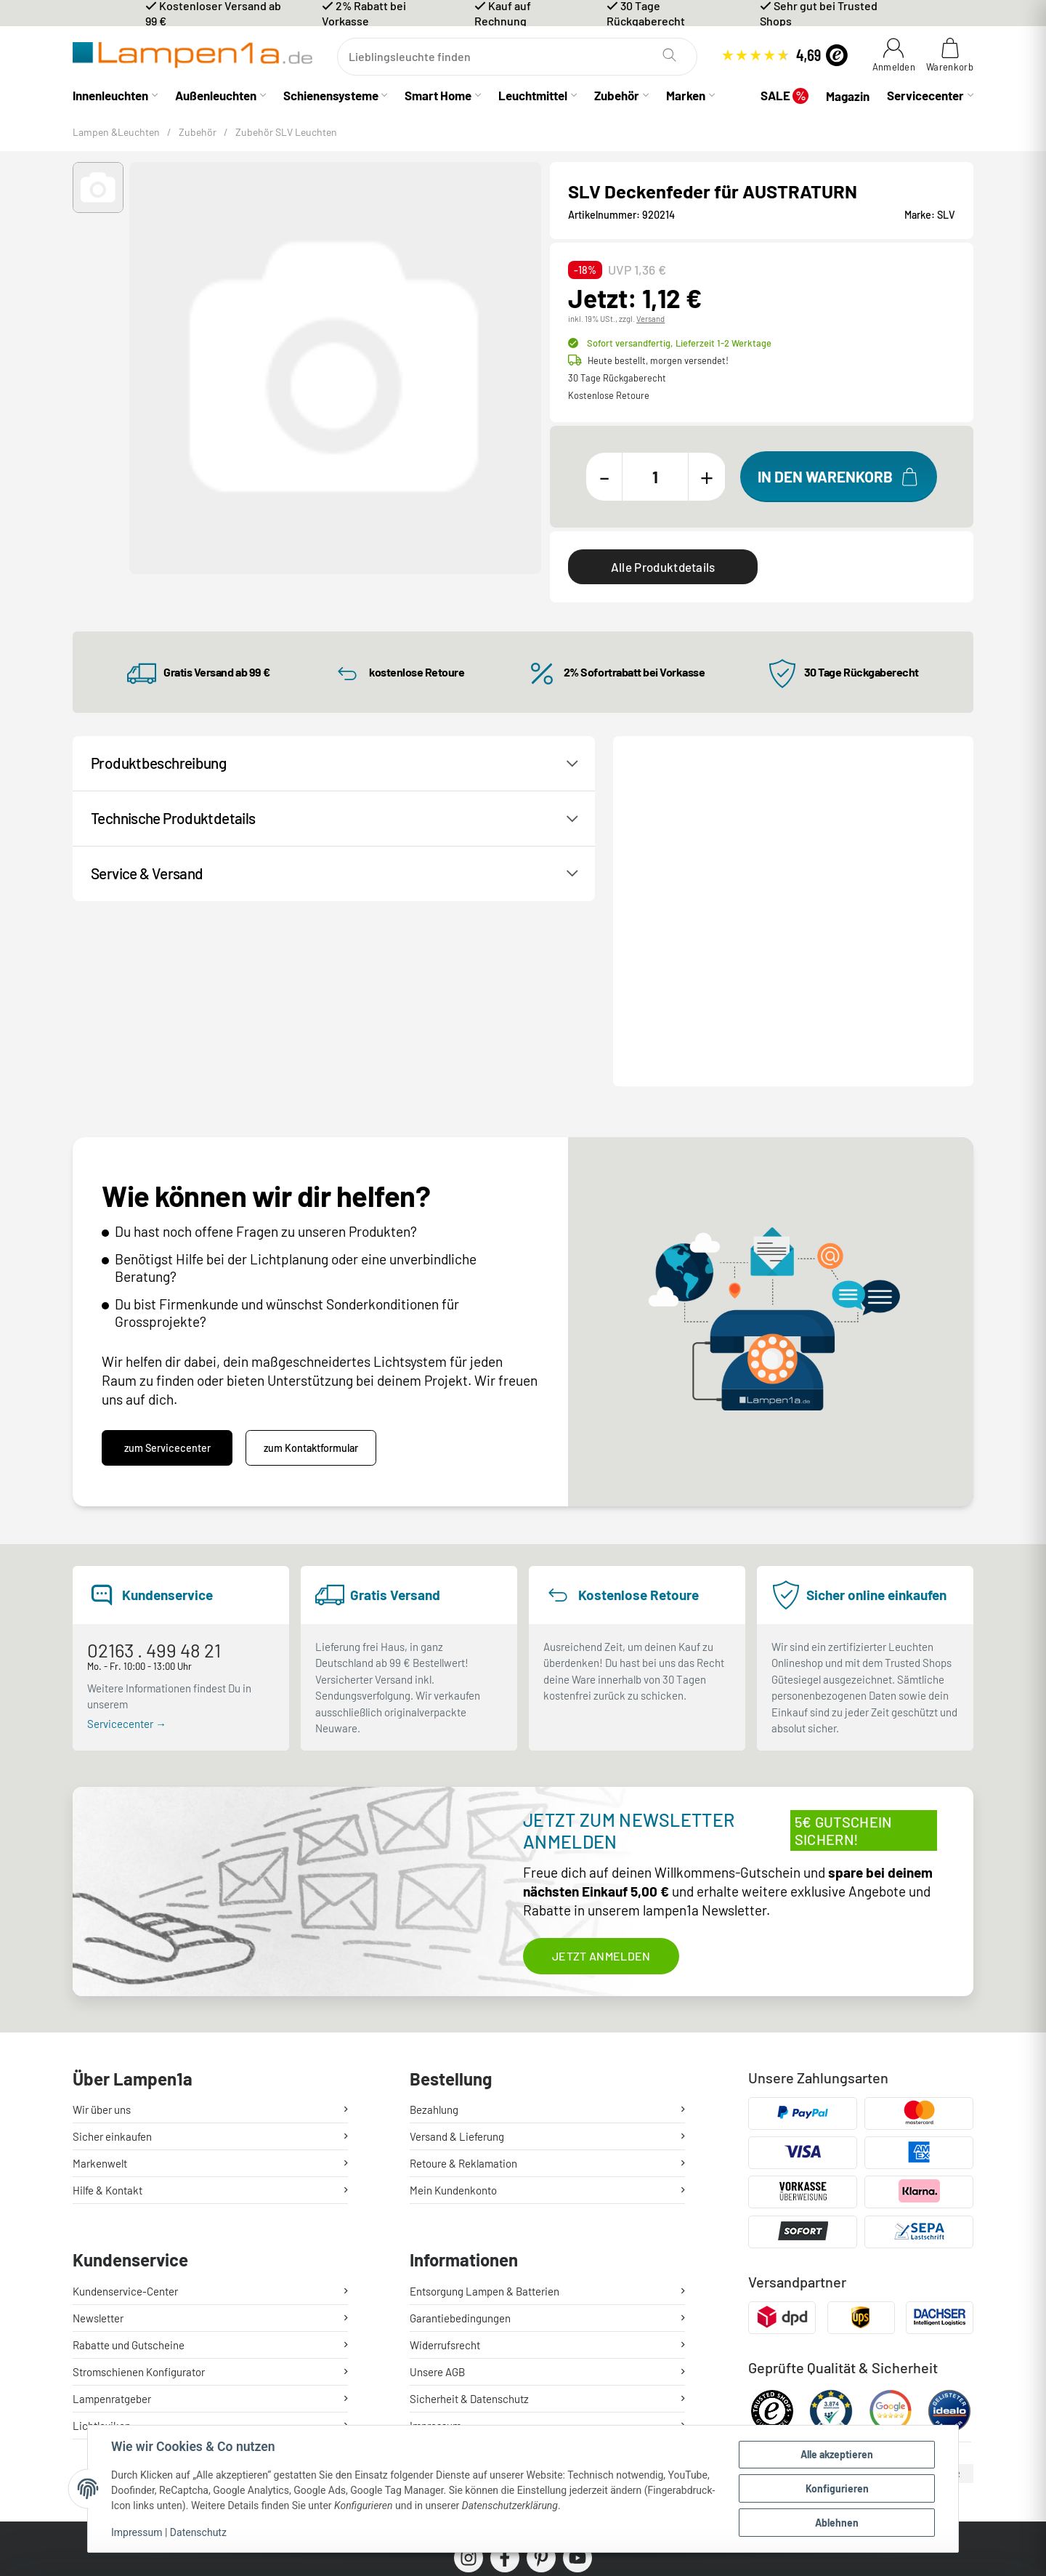  What do you see at coordinates (125, 2133) in the screenshot?
I see `Kundenservice-Center` at bounding box center [125, 2133].